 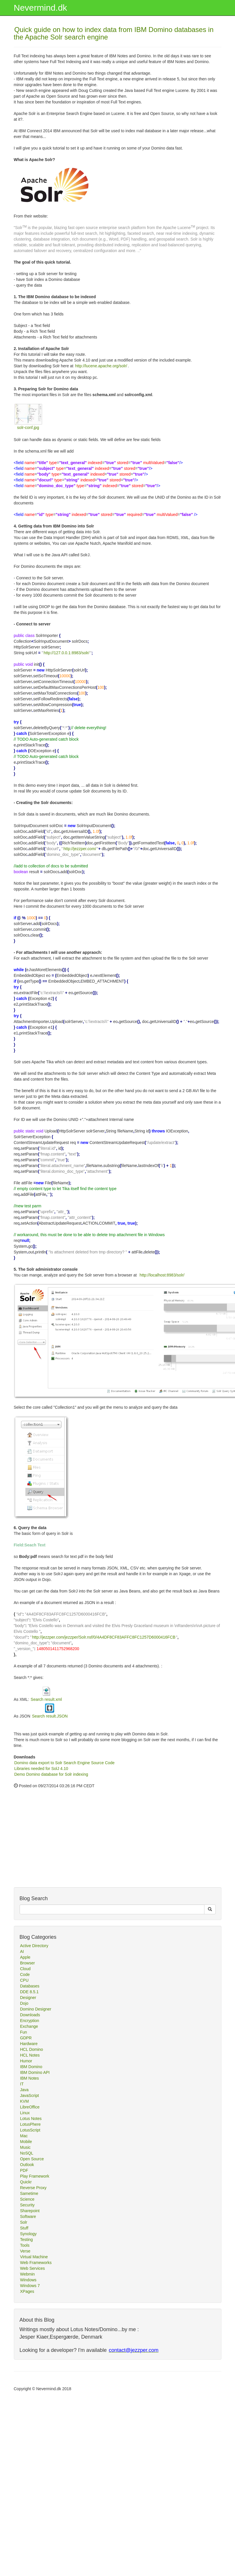 I want to click on Linux, so click(x=25, y=2112).